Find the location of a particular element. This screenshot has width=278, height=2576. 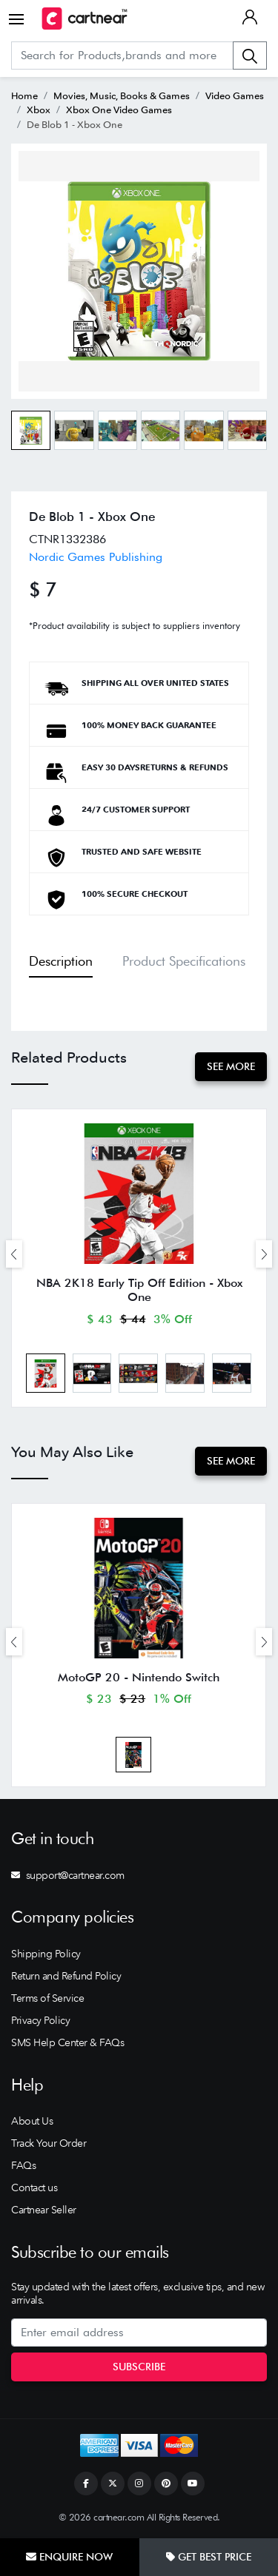

Shipping Policy is located at coordinates (46, 1953).